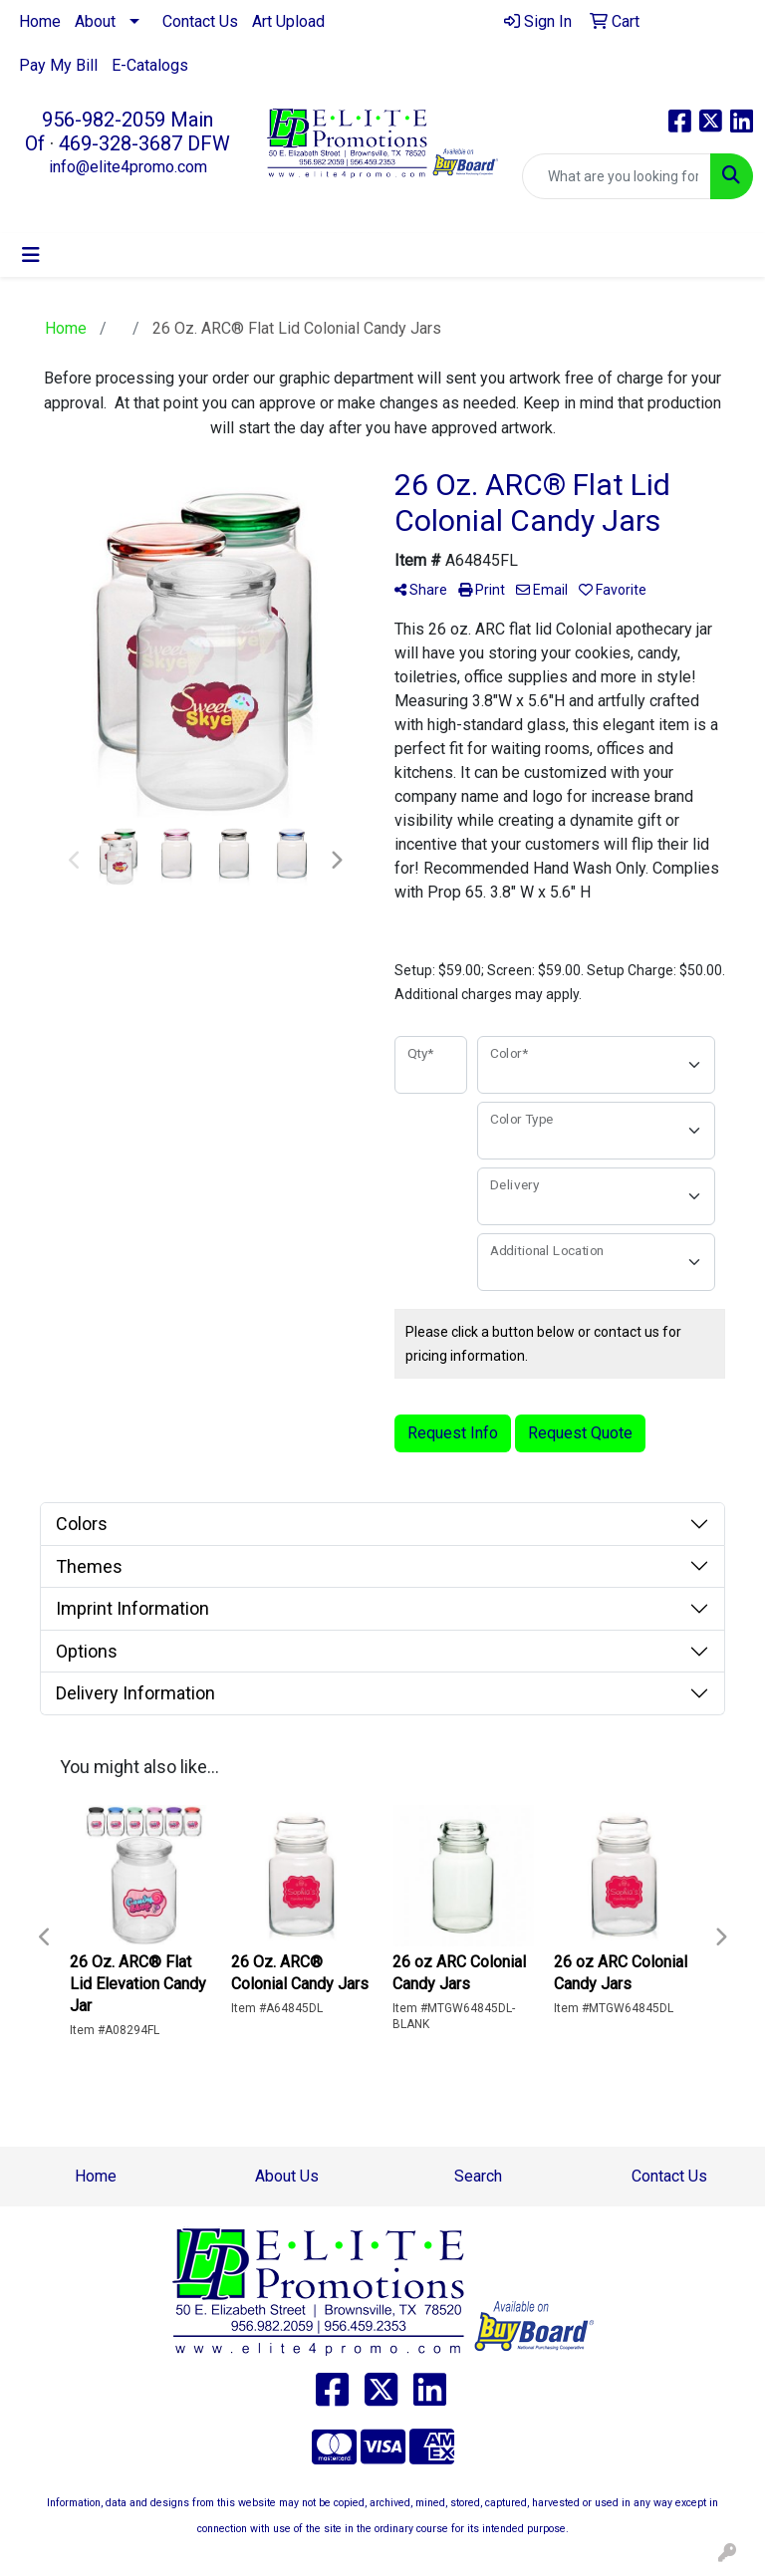  What do you see at coordinates (616, 176) in the screenshot?
I see `[Quick Search]` at bounding box center [616, 176].